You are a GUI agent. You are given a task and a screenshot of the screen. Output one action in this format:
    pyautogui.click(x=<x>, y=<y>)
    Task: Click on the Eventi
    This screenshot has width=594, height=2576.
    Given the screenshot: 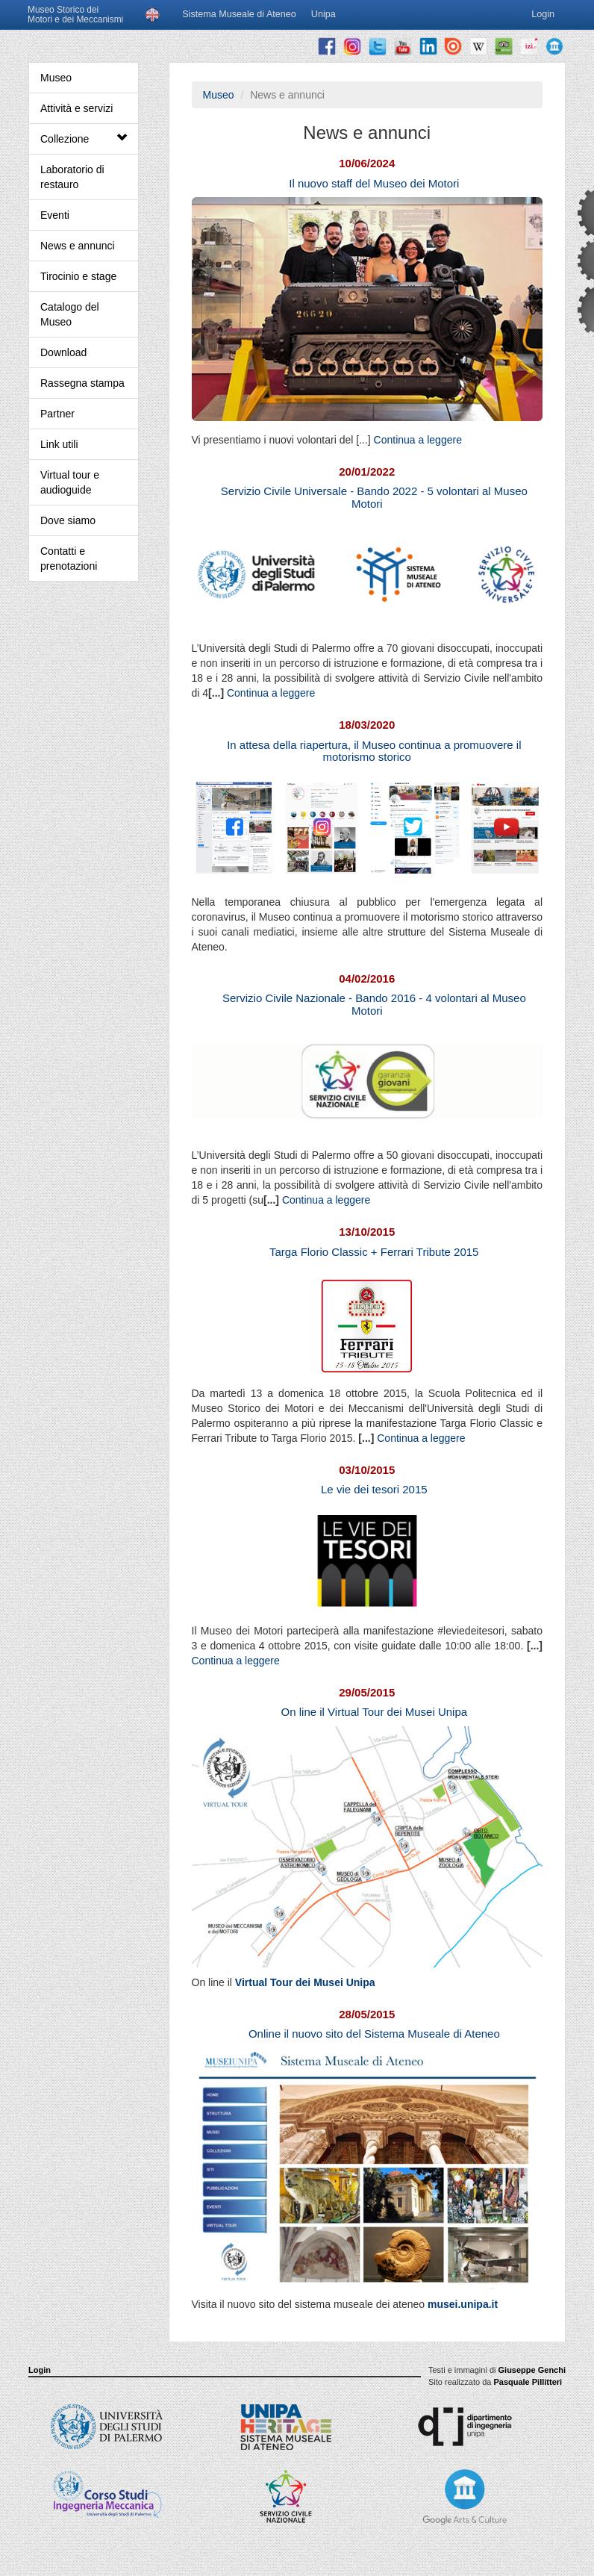 What is the action you would take?
    pyautogui.click(x=54, y=215)
    